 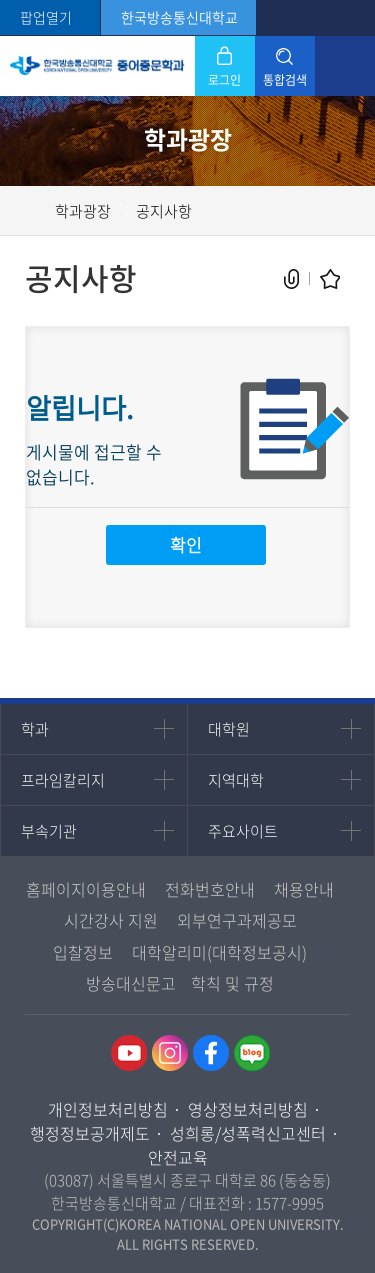 I want to click on 네이버블로그 바로가기, so click(x=252, y=1053).